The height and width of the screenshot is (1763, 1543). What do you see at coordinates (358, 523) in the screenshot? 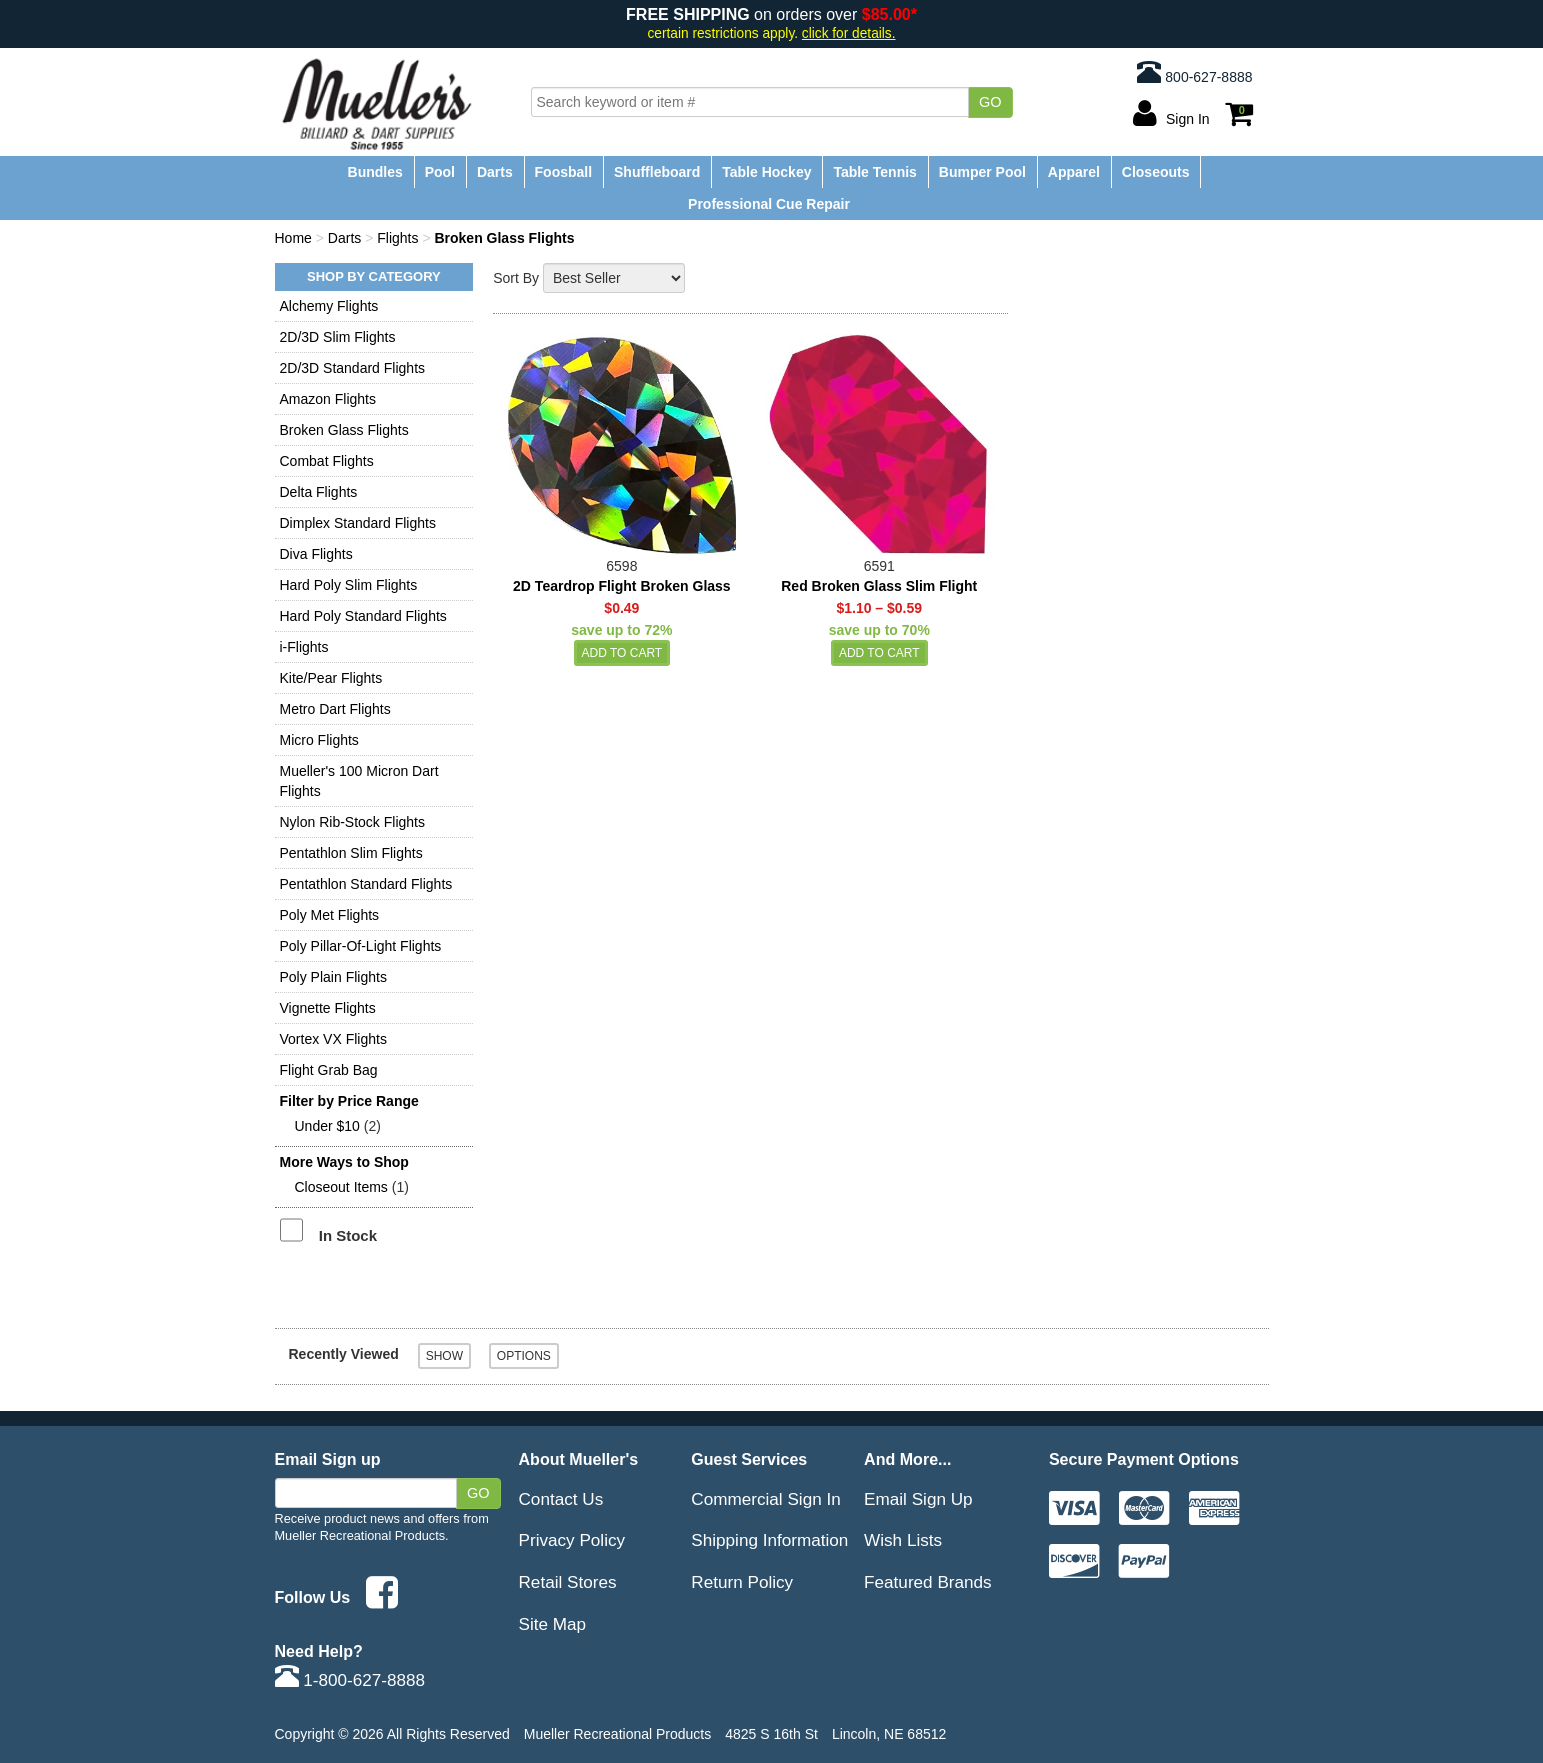
I see `Dimplex Standard Flights` at bounding box center [358, 523].